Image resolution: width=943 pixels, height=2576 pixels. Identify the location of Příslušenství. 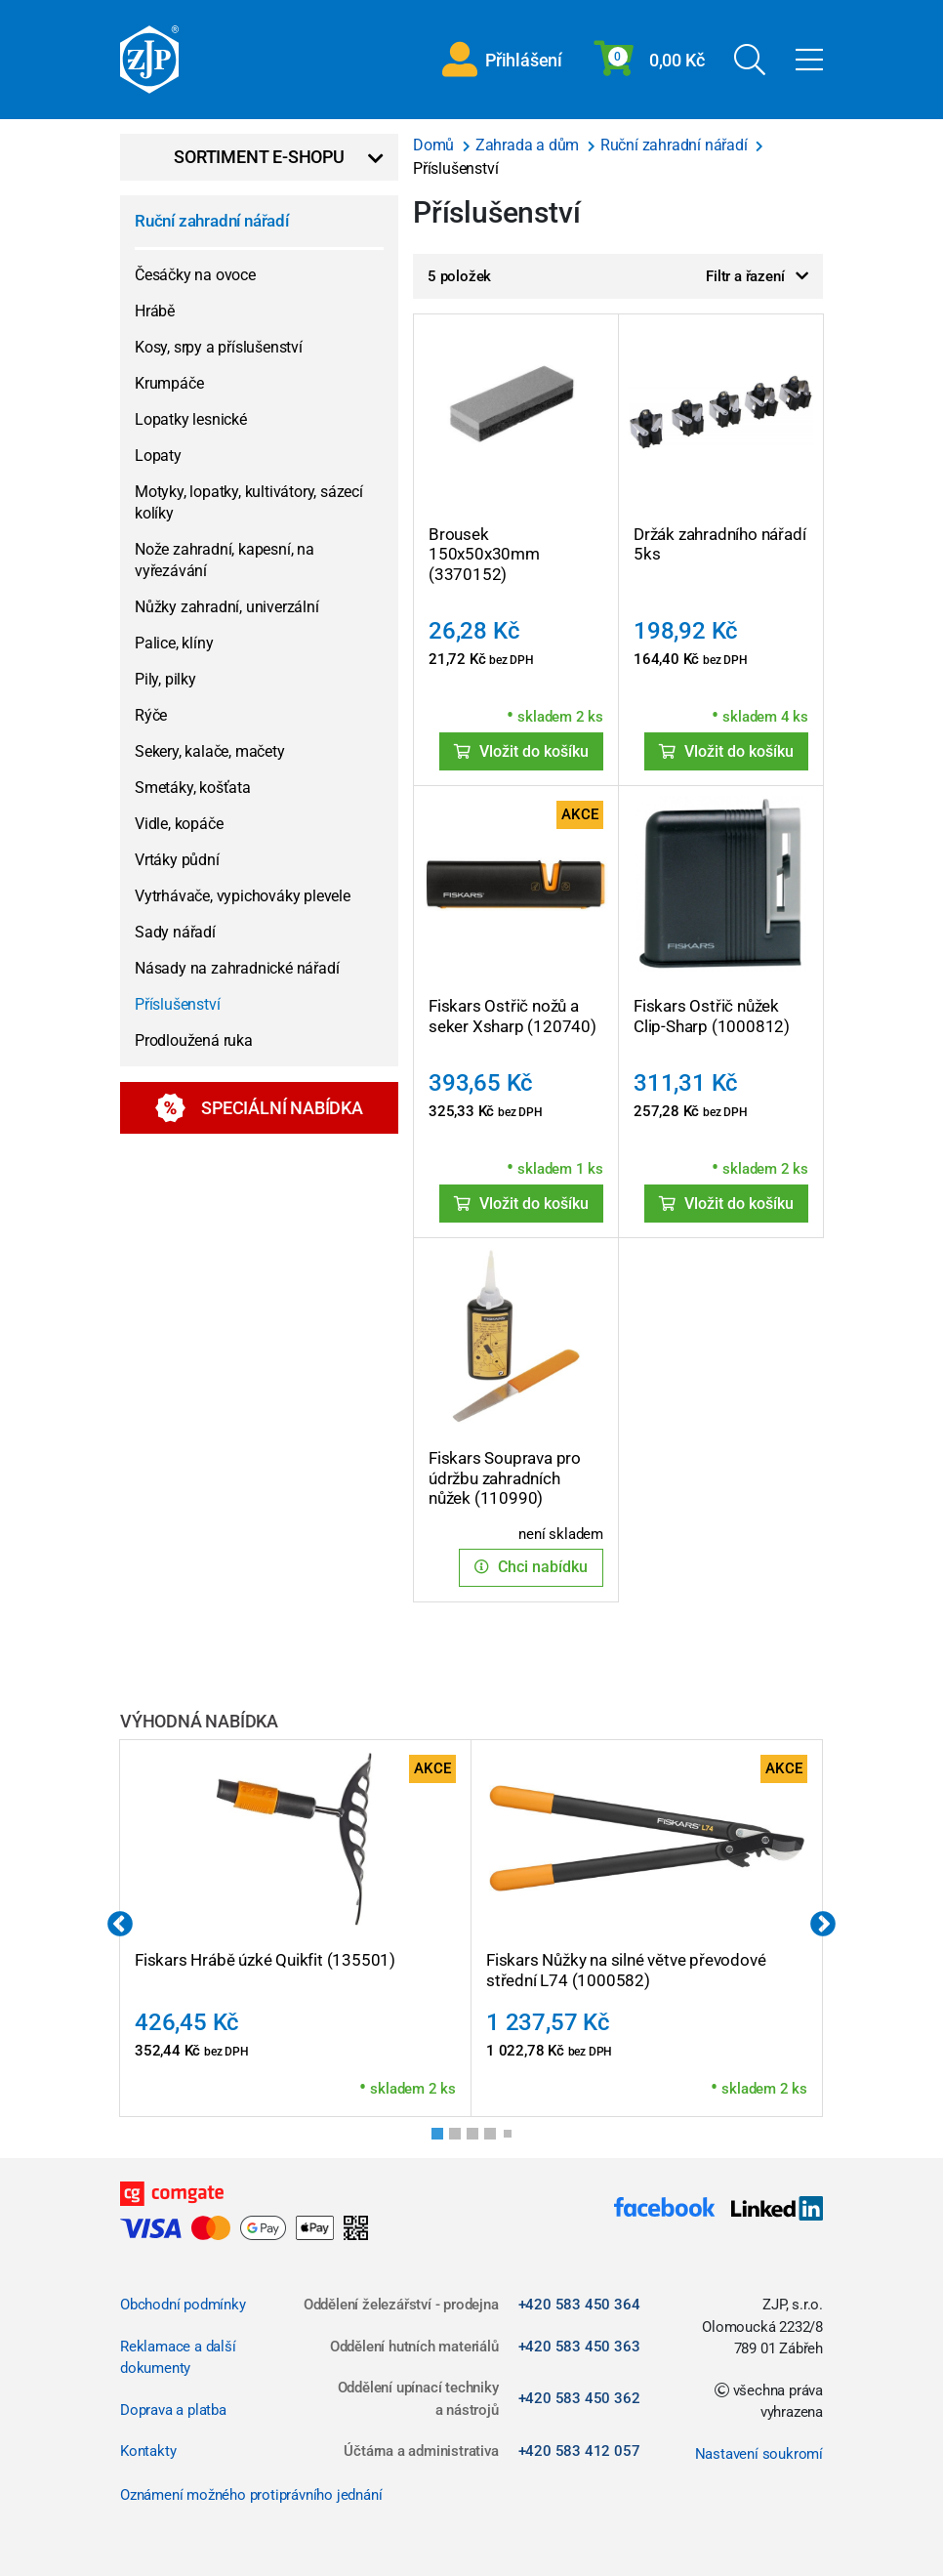
(177, 1004).